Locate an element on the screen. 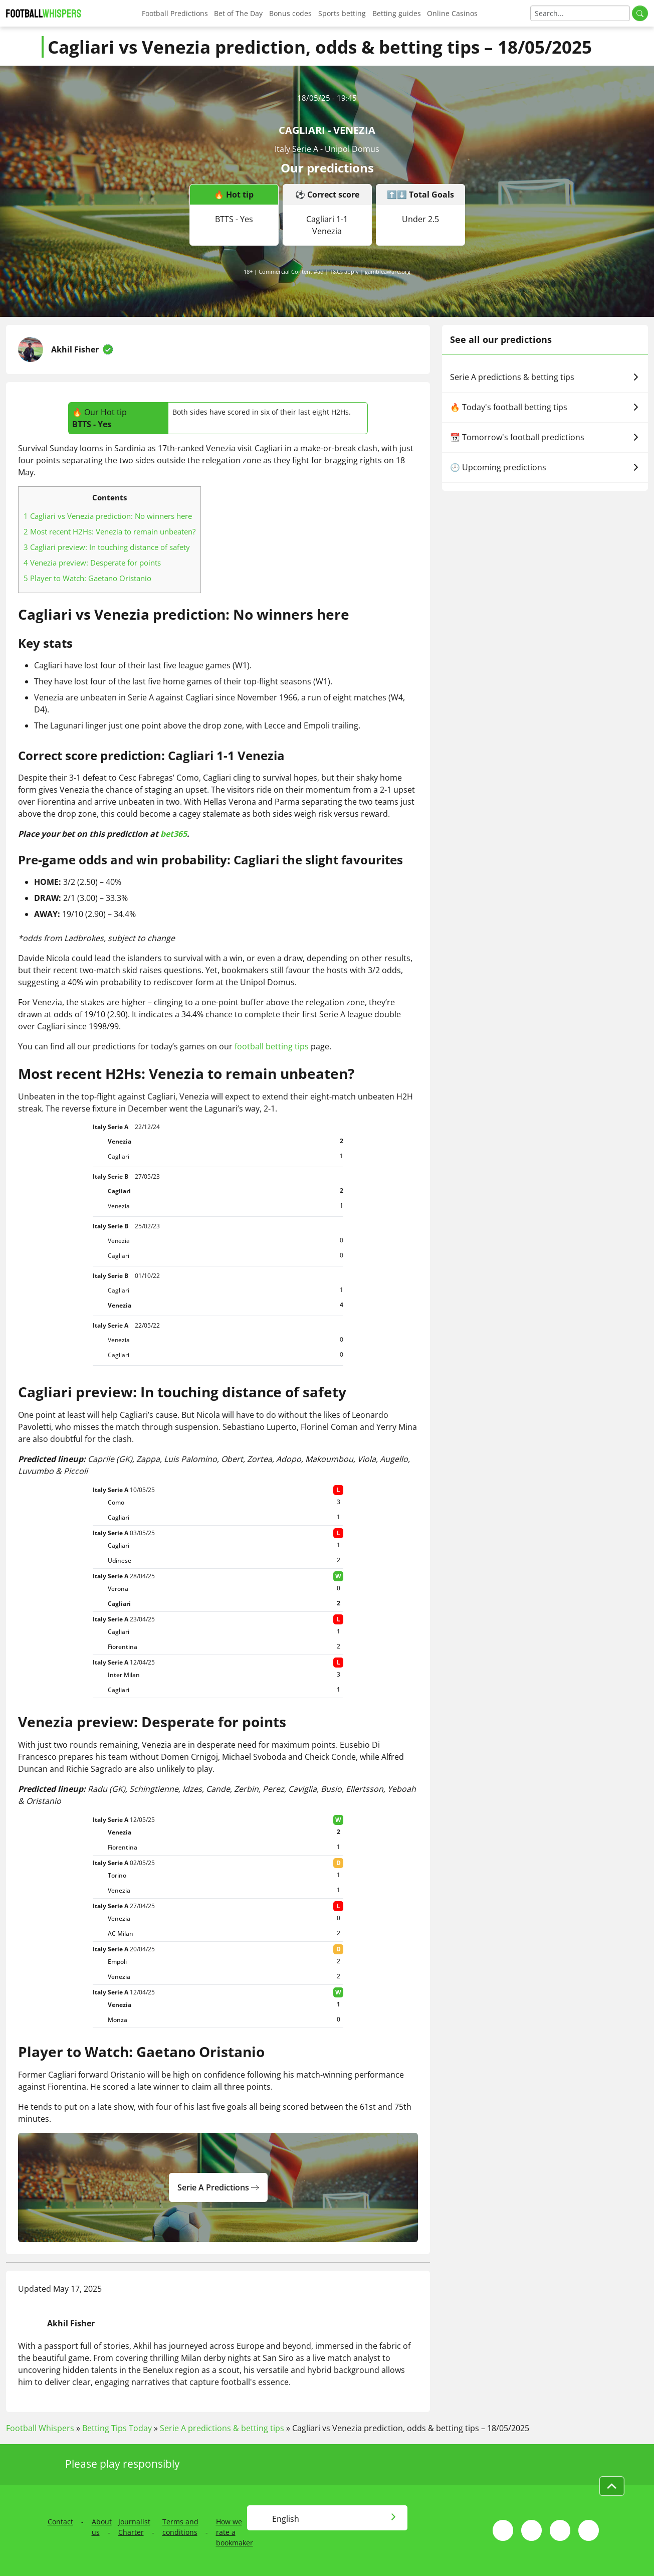  Betting Tips Today is located at coordinates (117, 2428).